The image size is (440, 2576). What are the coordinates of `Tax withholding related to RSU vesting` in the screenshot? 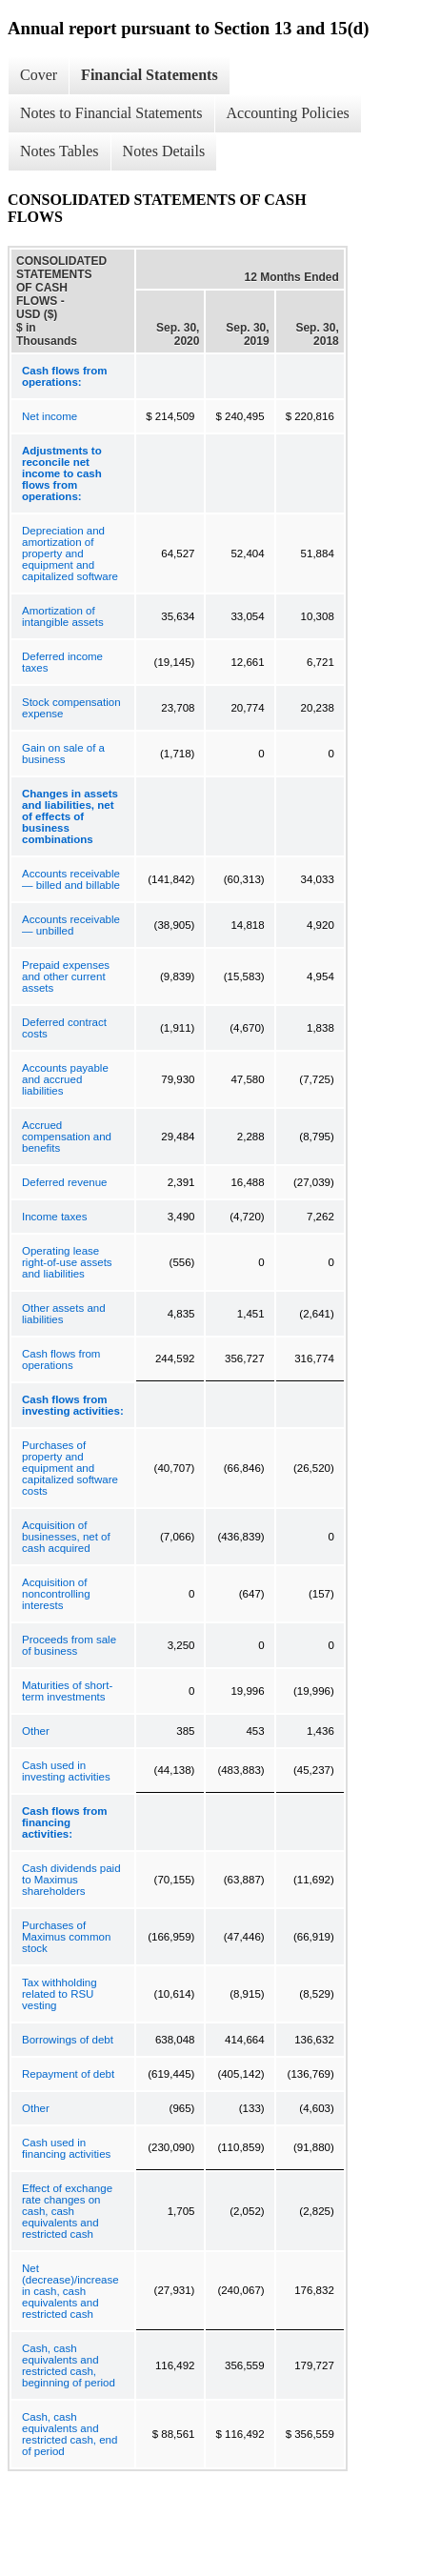 It's located at (59, 1994).